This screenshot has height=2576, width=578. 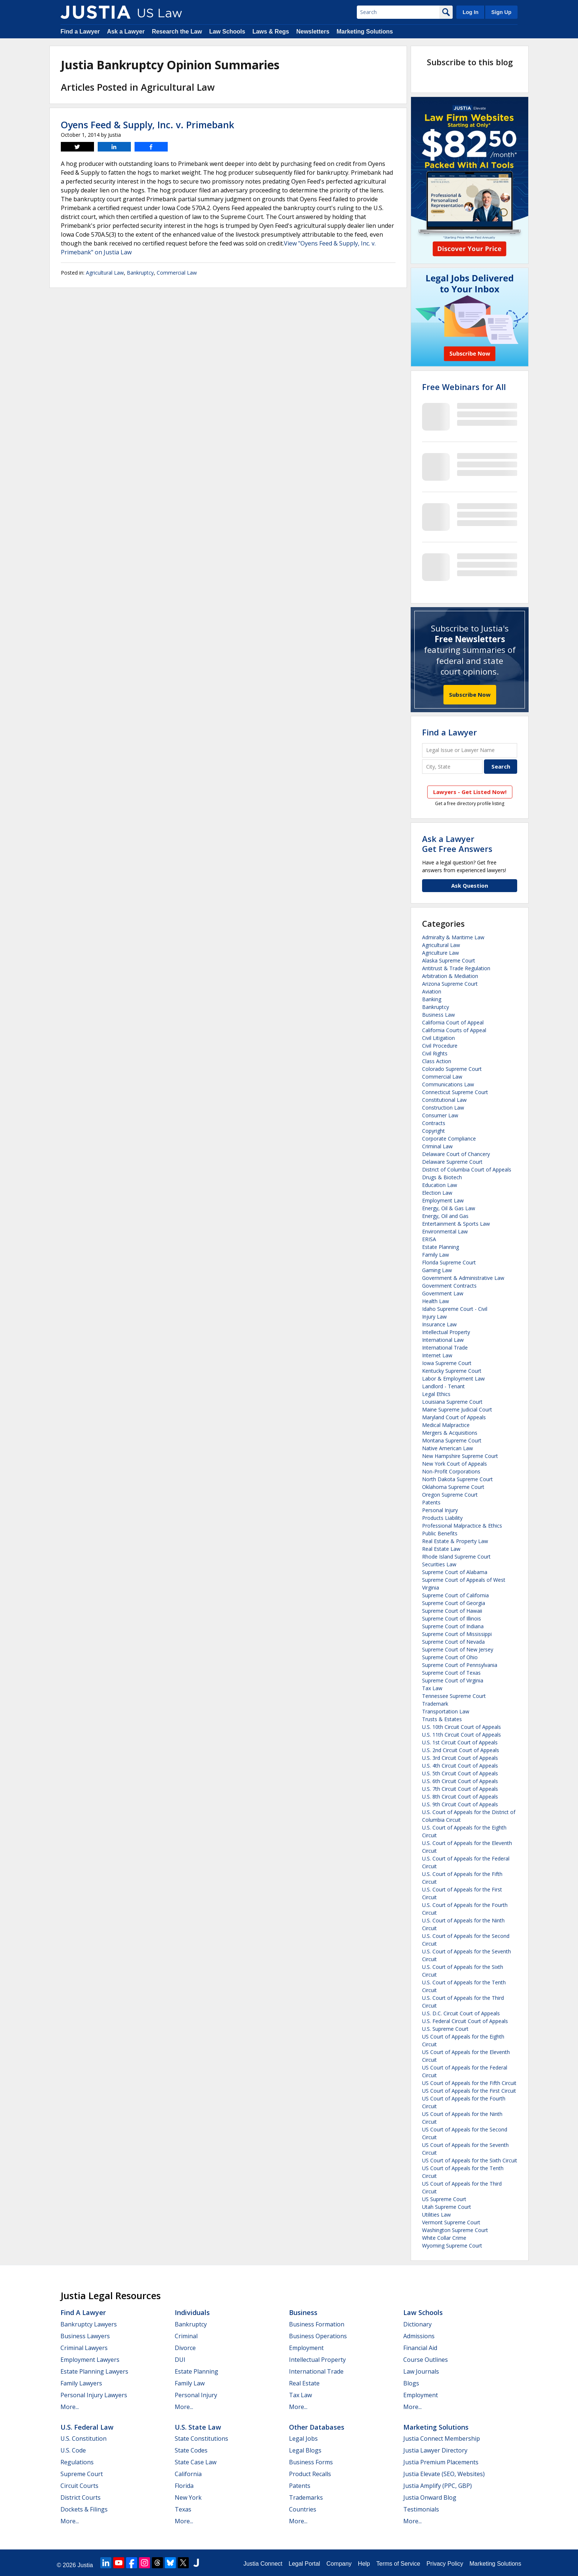 I want to click on State Case Law, so click(x=195, y=2462).